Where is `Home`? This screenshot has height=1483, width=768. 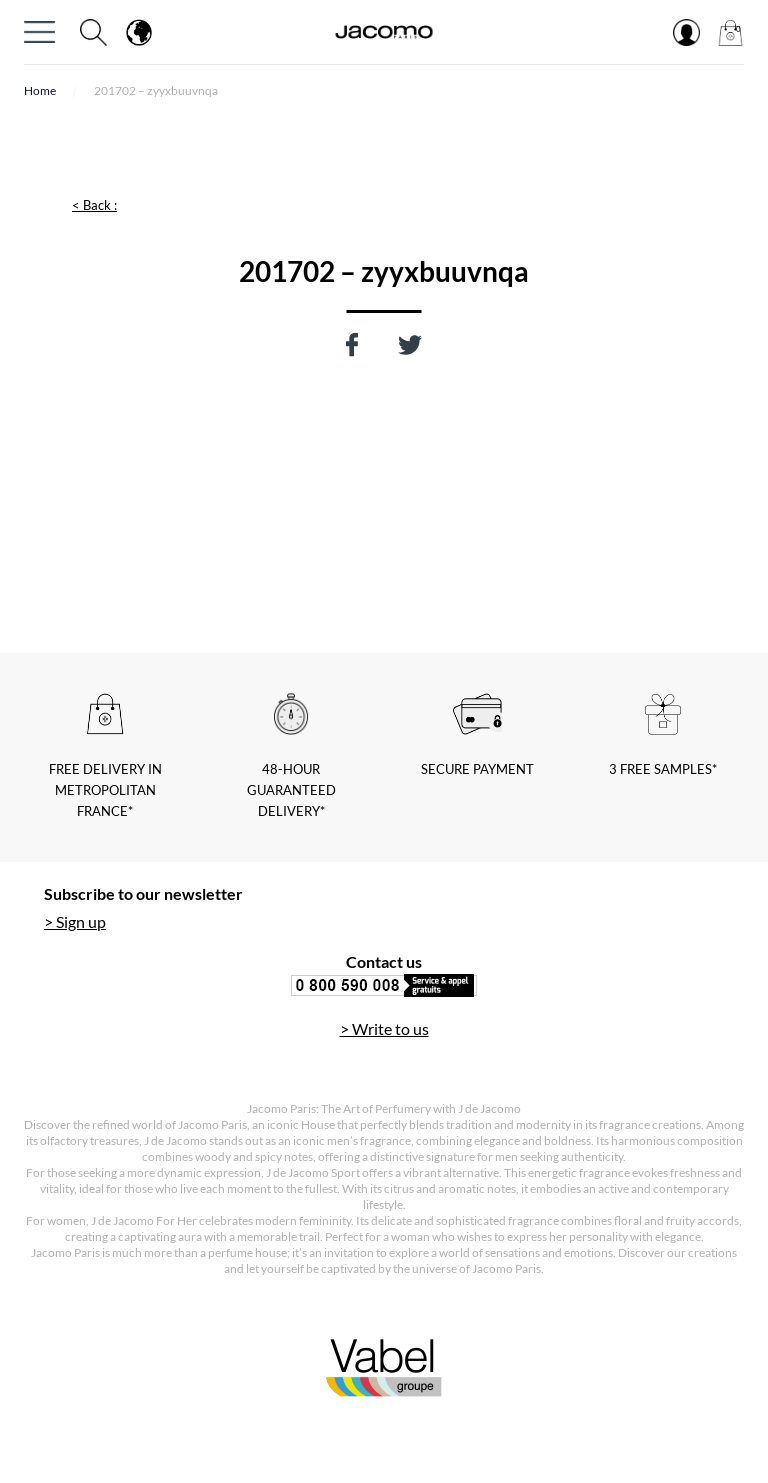 Home is located at coordinates (40, 90).